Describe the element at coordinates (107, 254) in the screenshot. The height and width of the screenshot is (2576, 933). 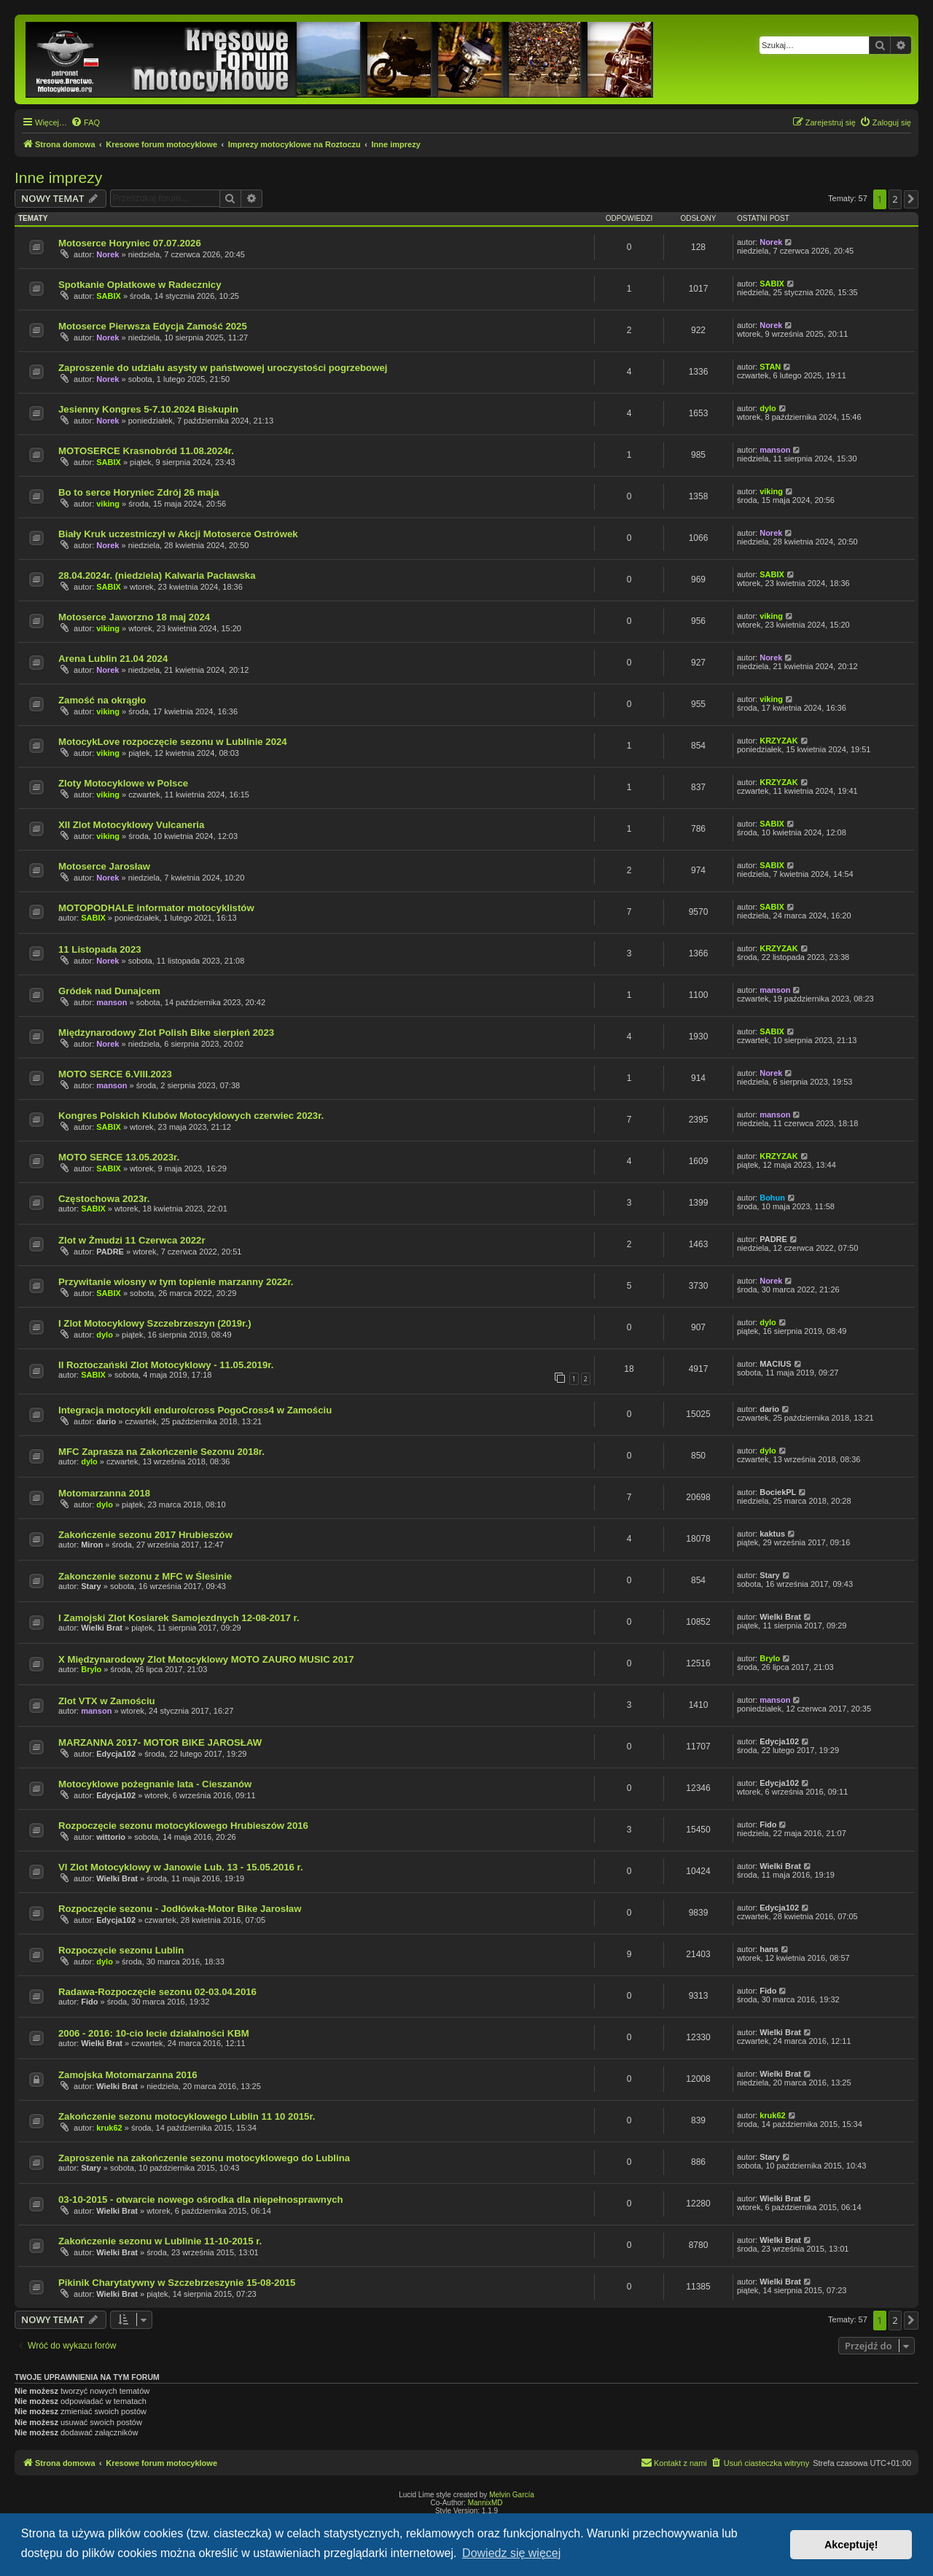
I see `Norek` at that location.